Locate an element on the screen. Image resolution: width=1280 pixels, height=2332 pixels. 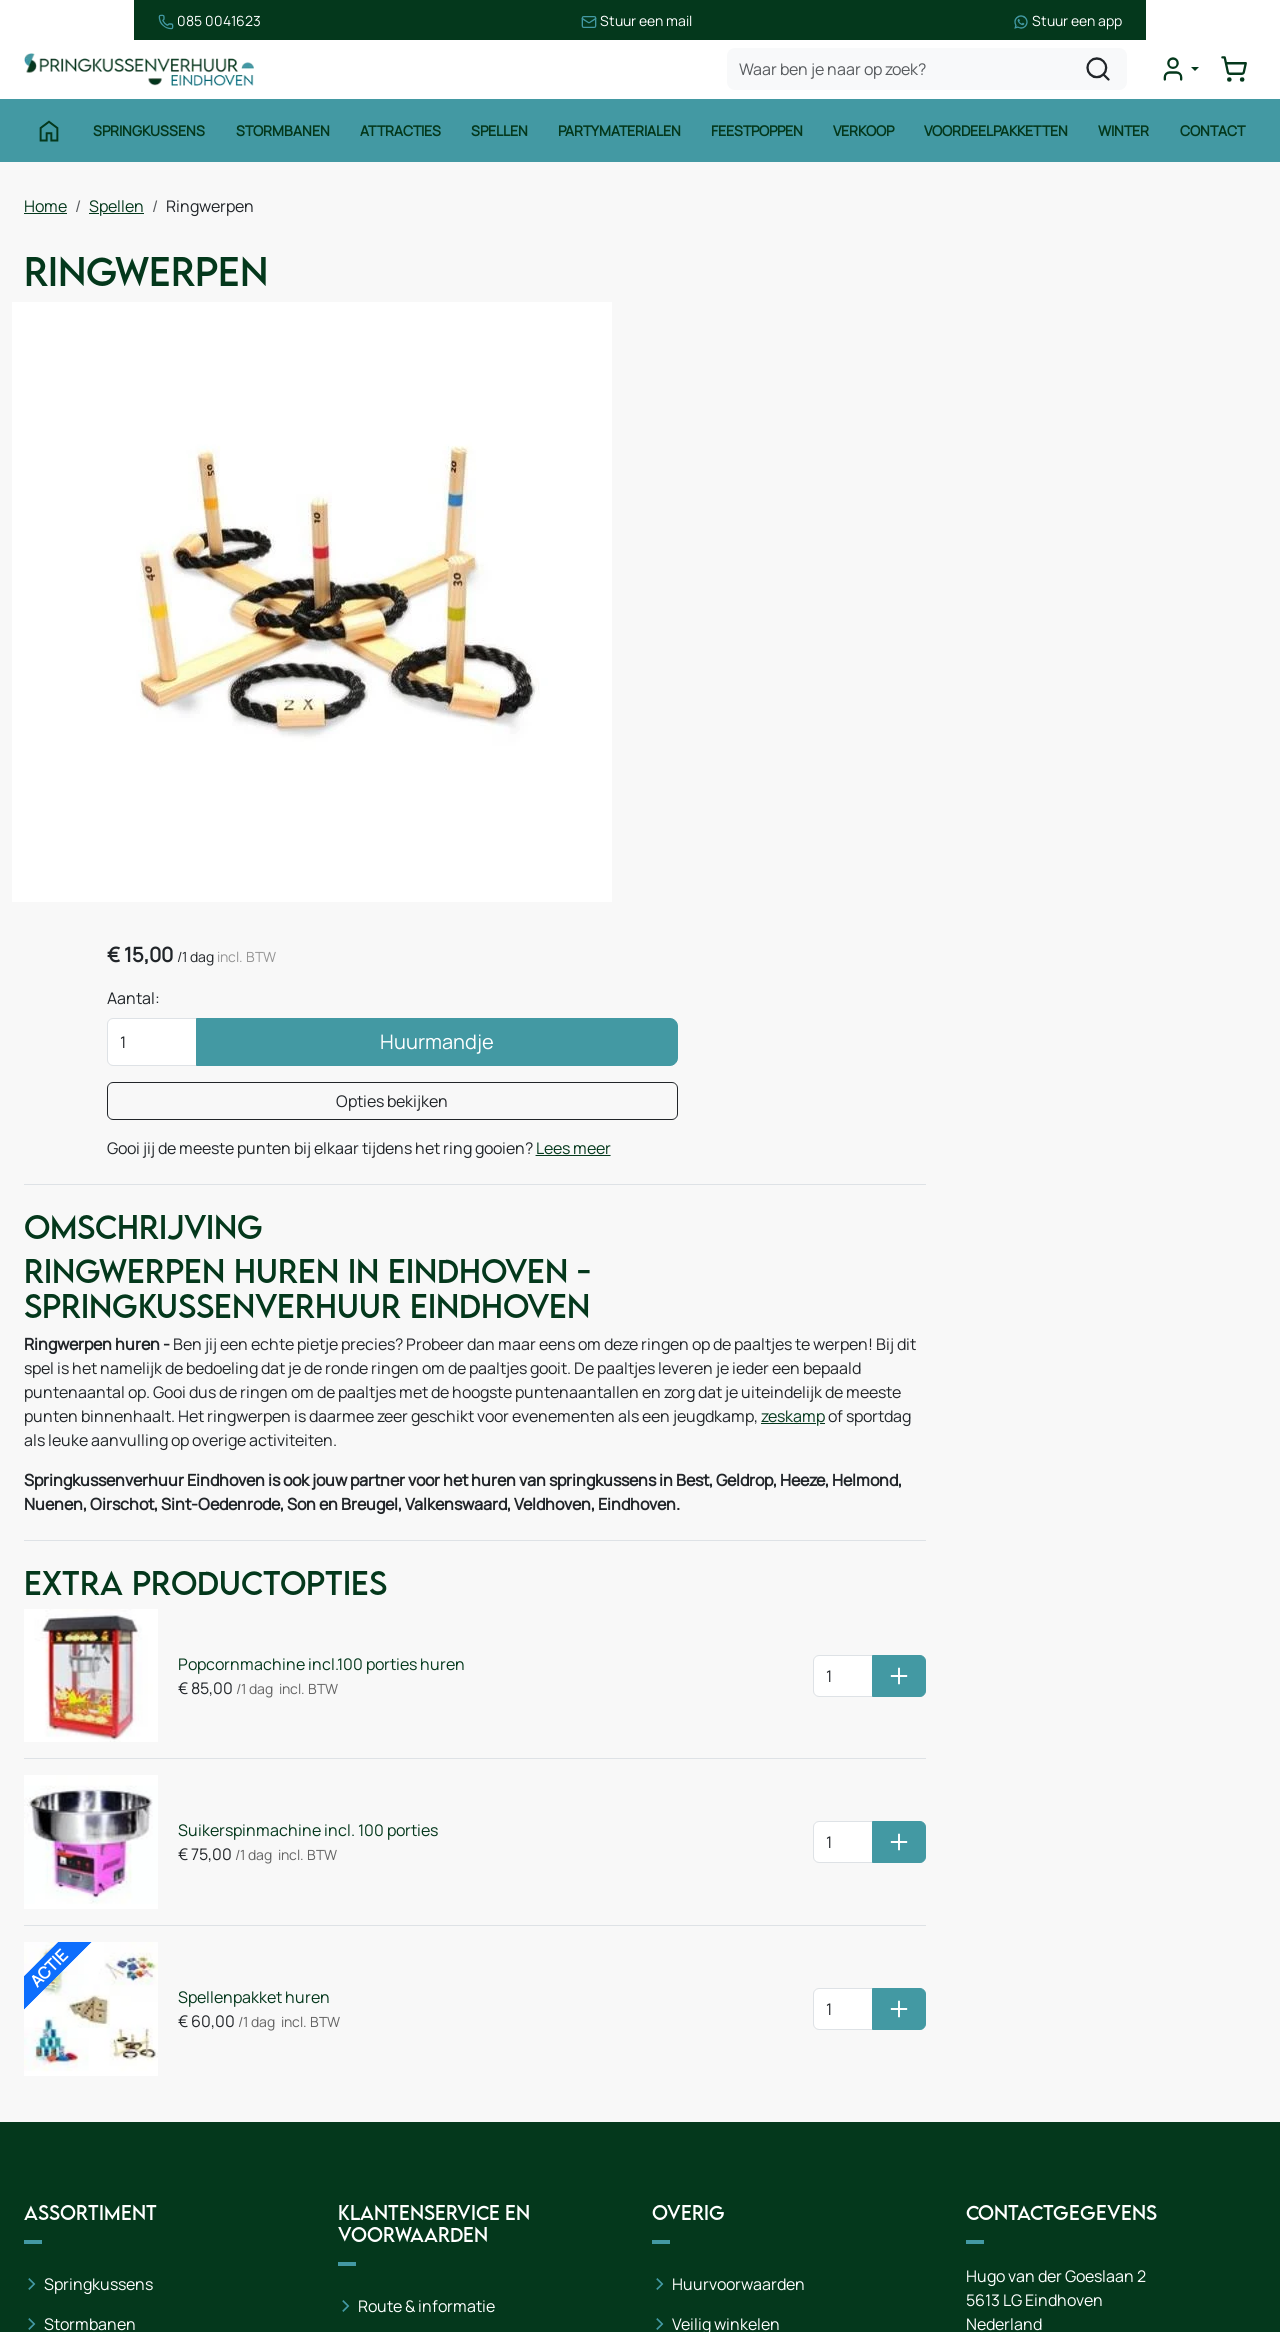
Aantal: is located at coordinates (755, 385).